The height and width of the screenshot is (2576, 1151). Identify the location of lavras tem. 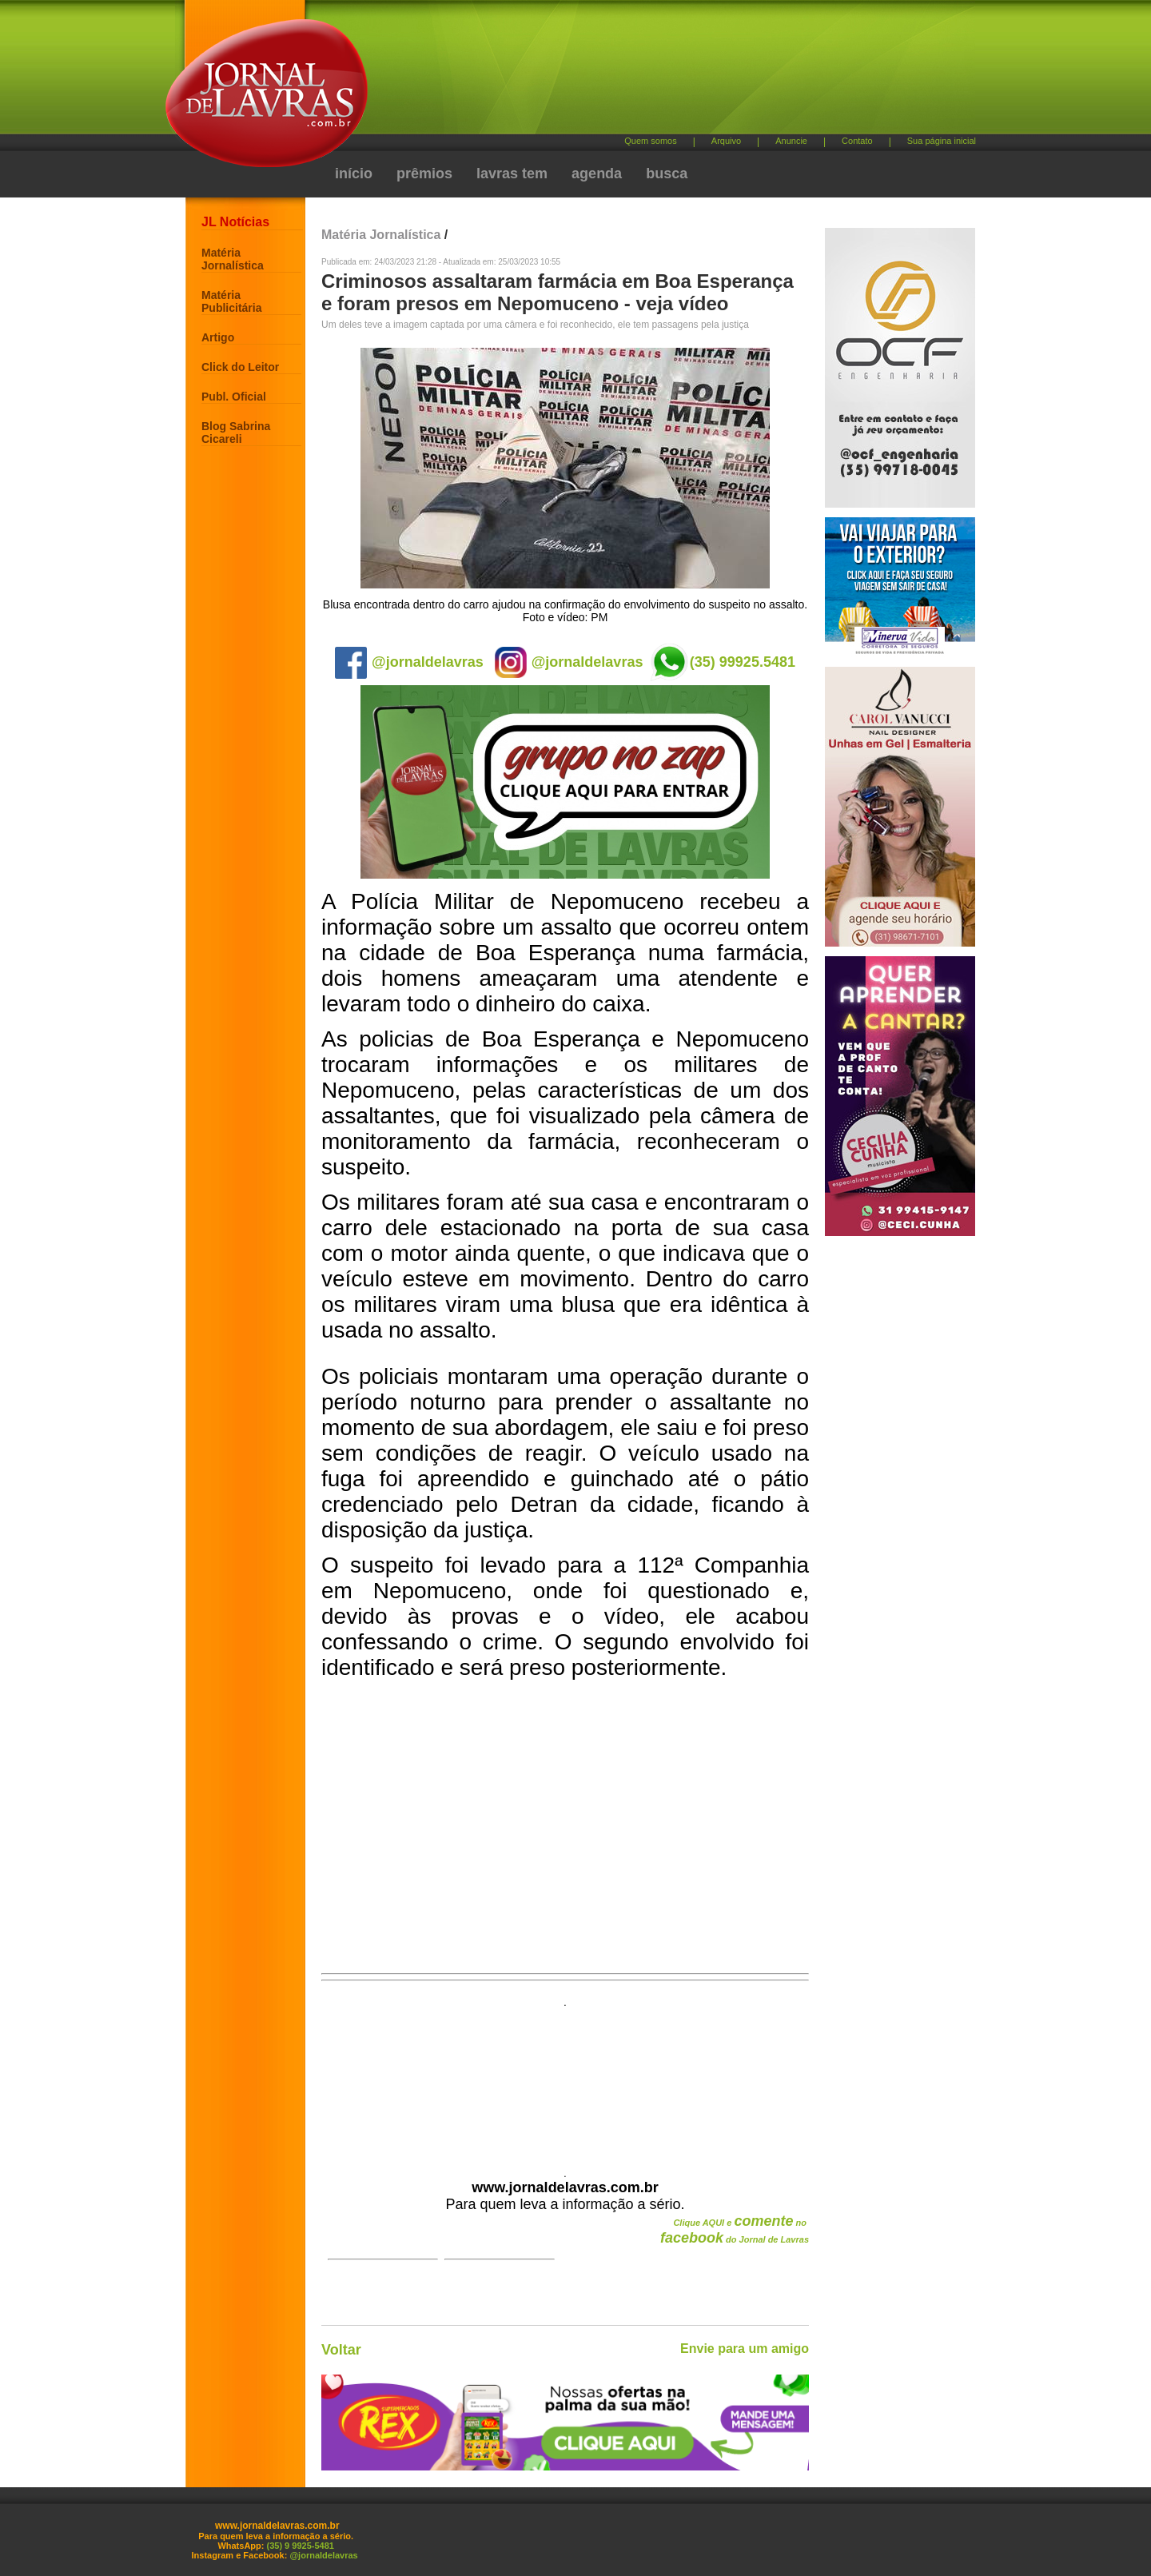
(512, 173).